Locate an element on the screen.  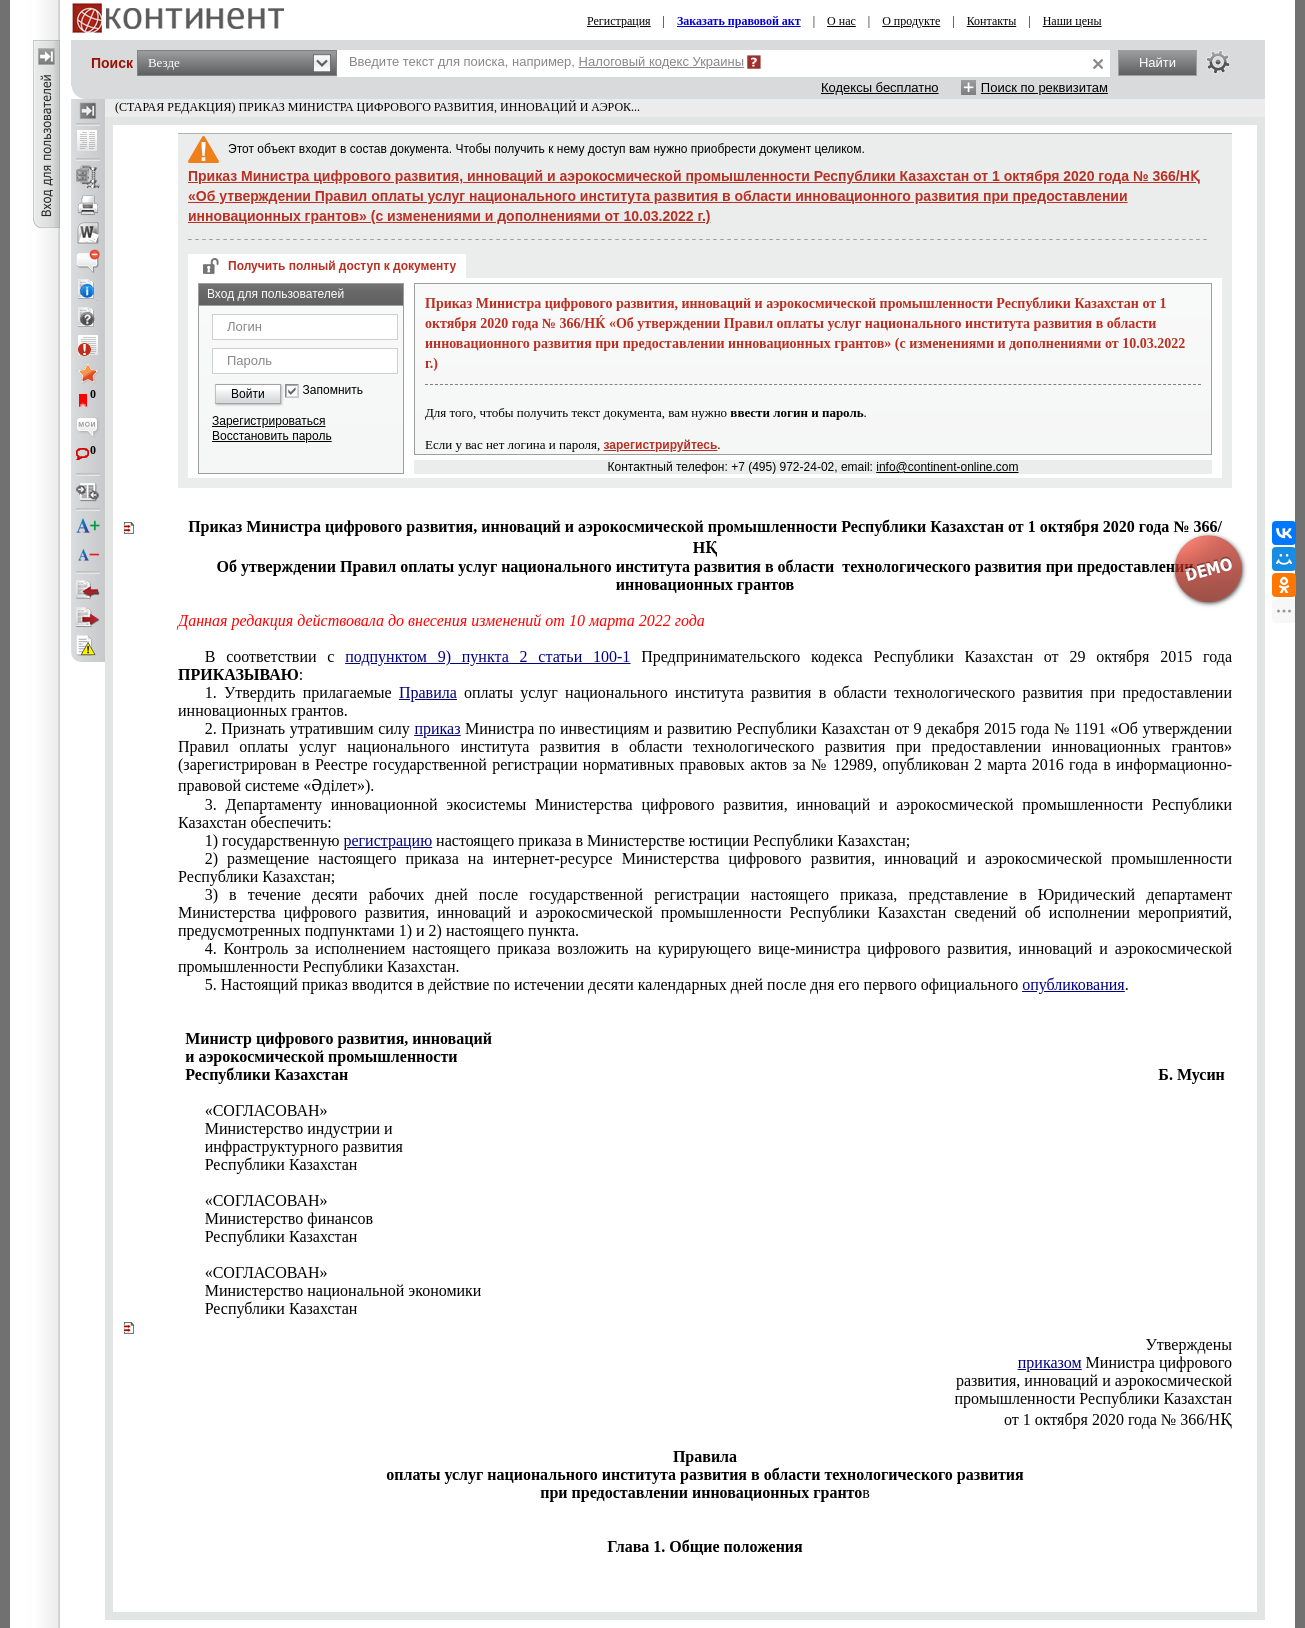
приказом is located at coordinates (1050, 1362).